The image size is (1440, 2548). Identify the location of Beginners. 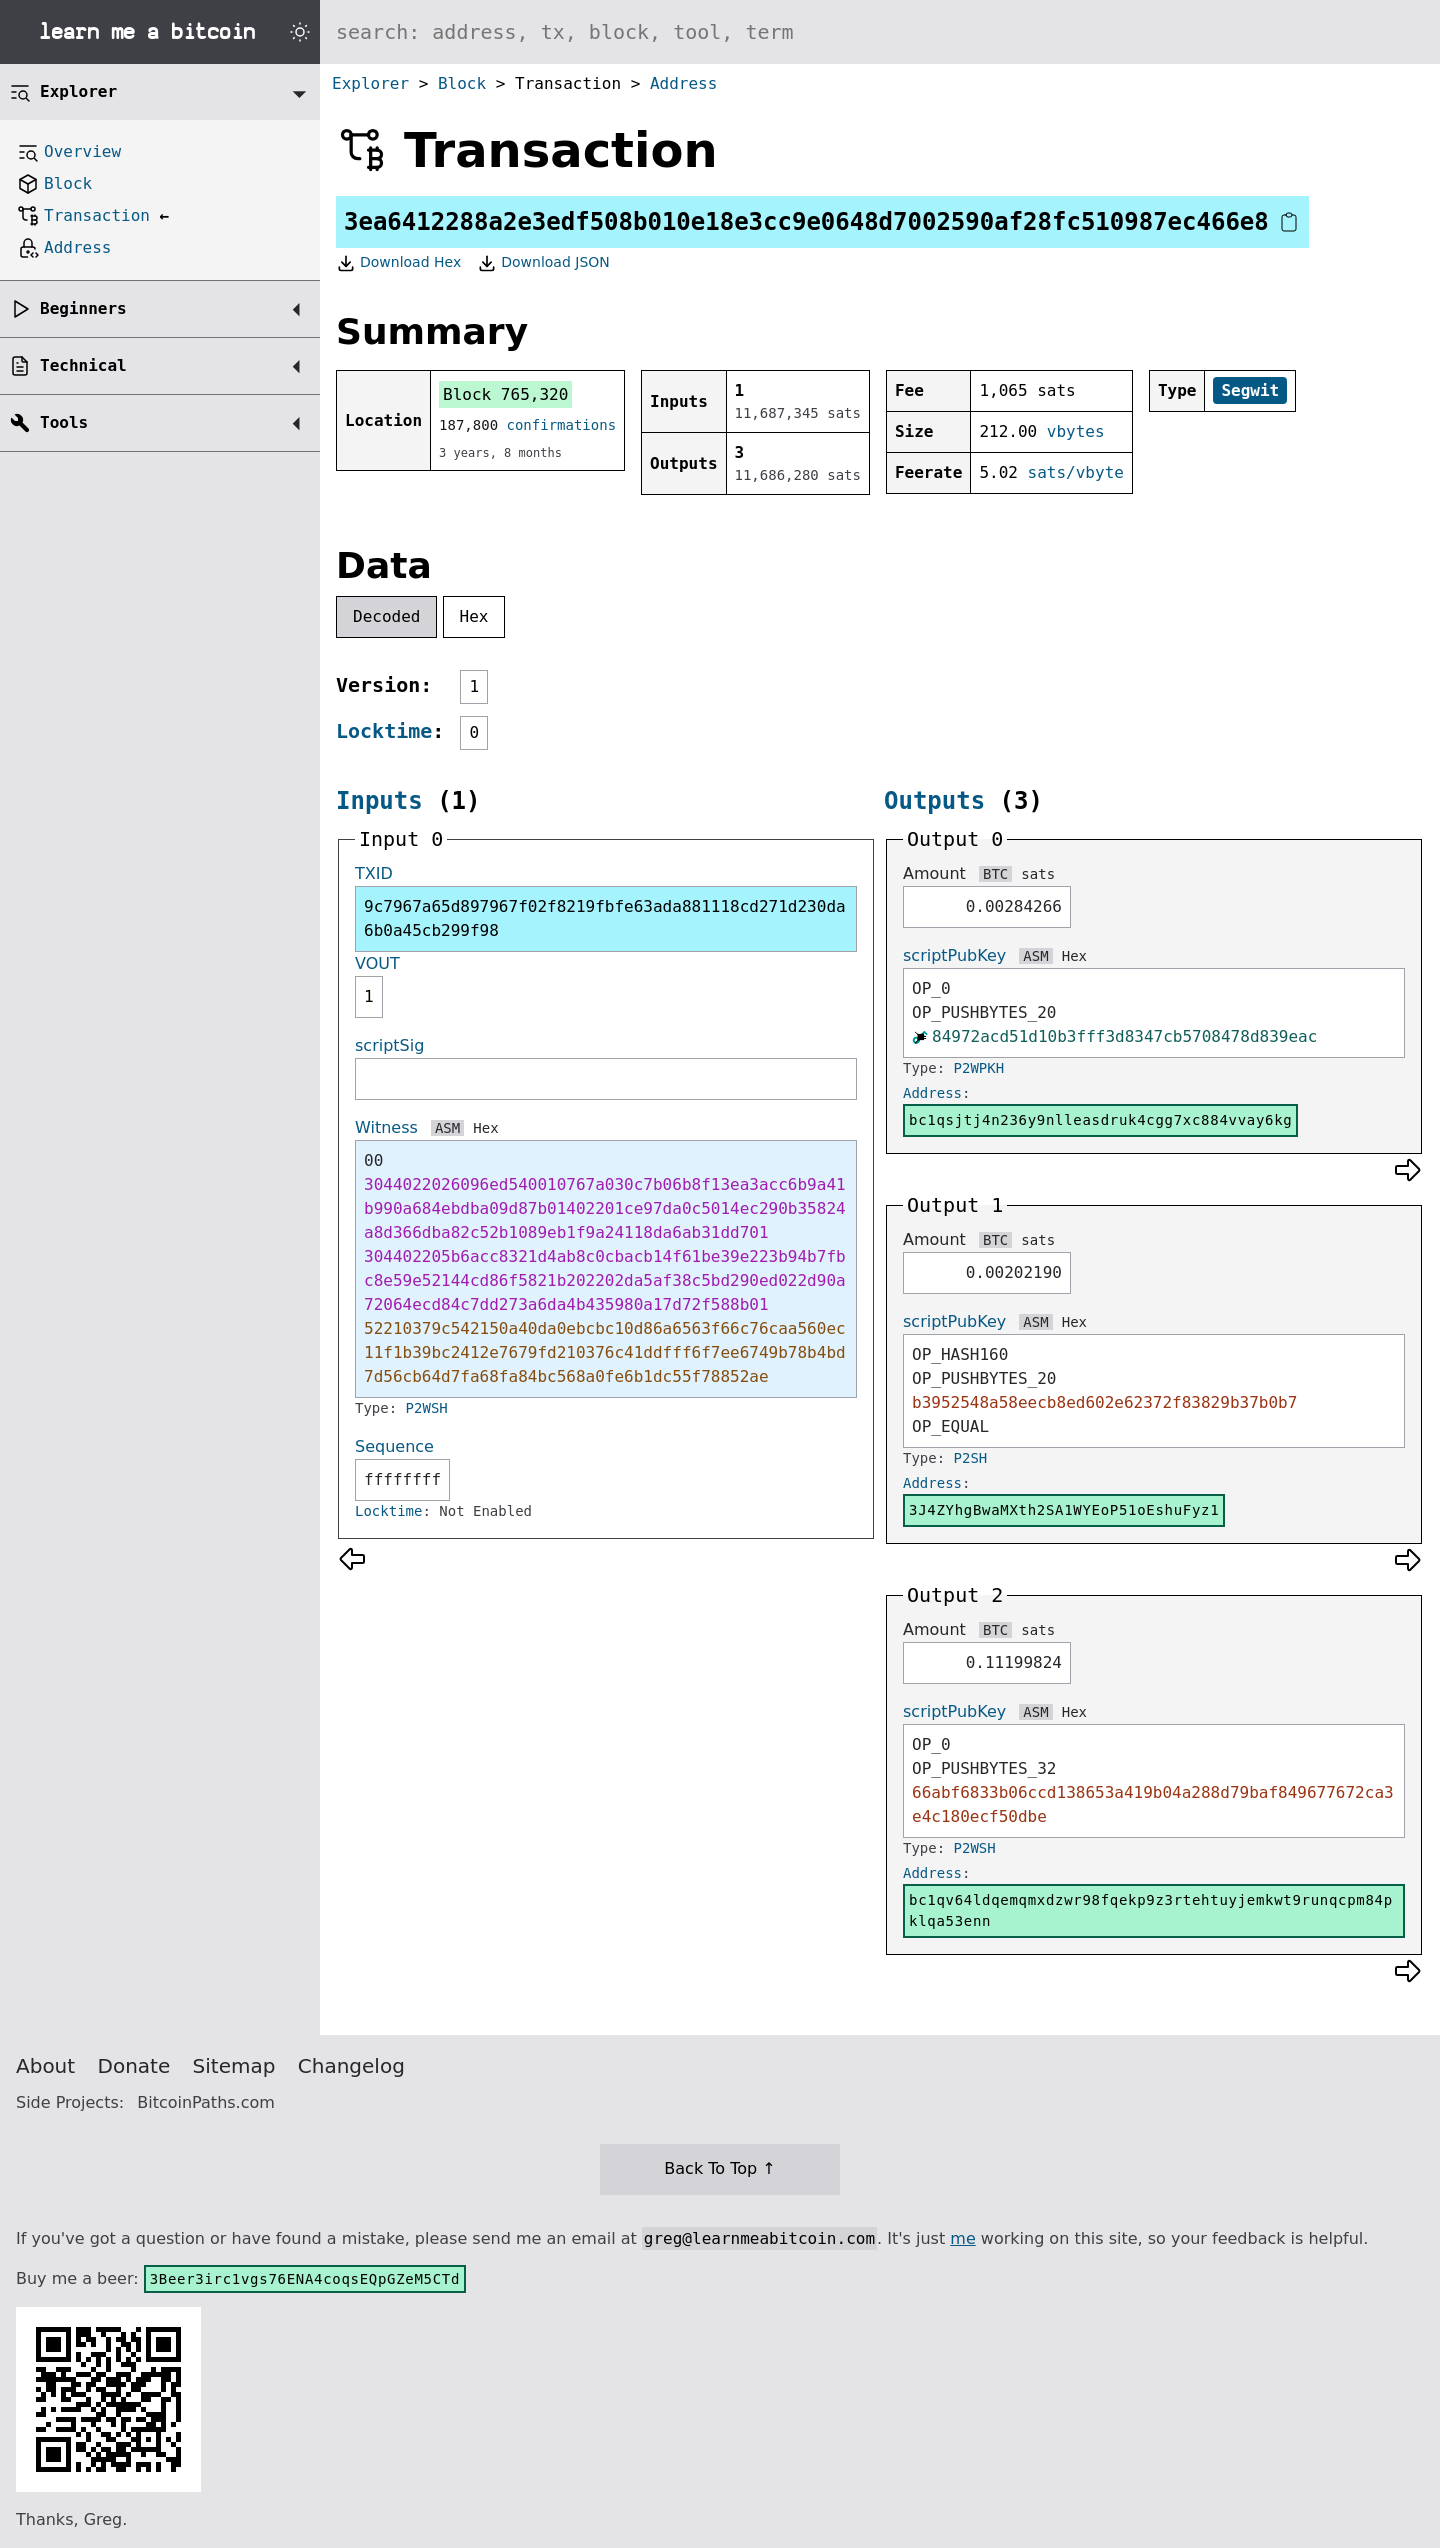
(83, 308).